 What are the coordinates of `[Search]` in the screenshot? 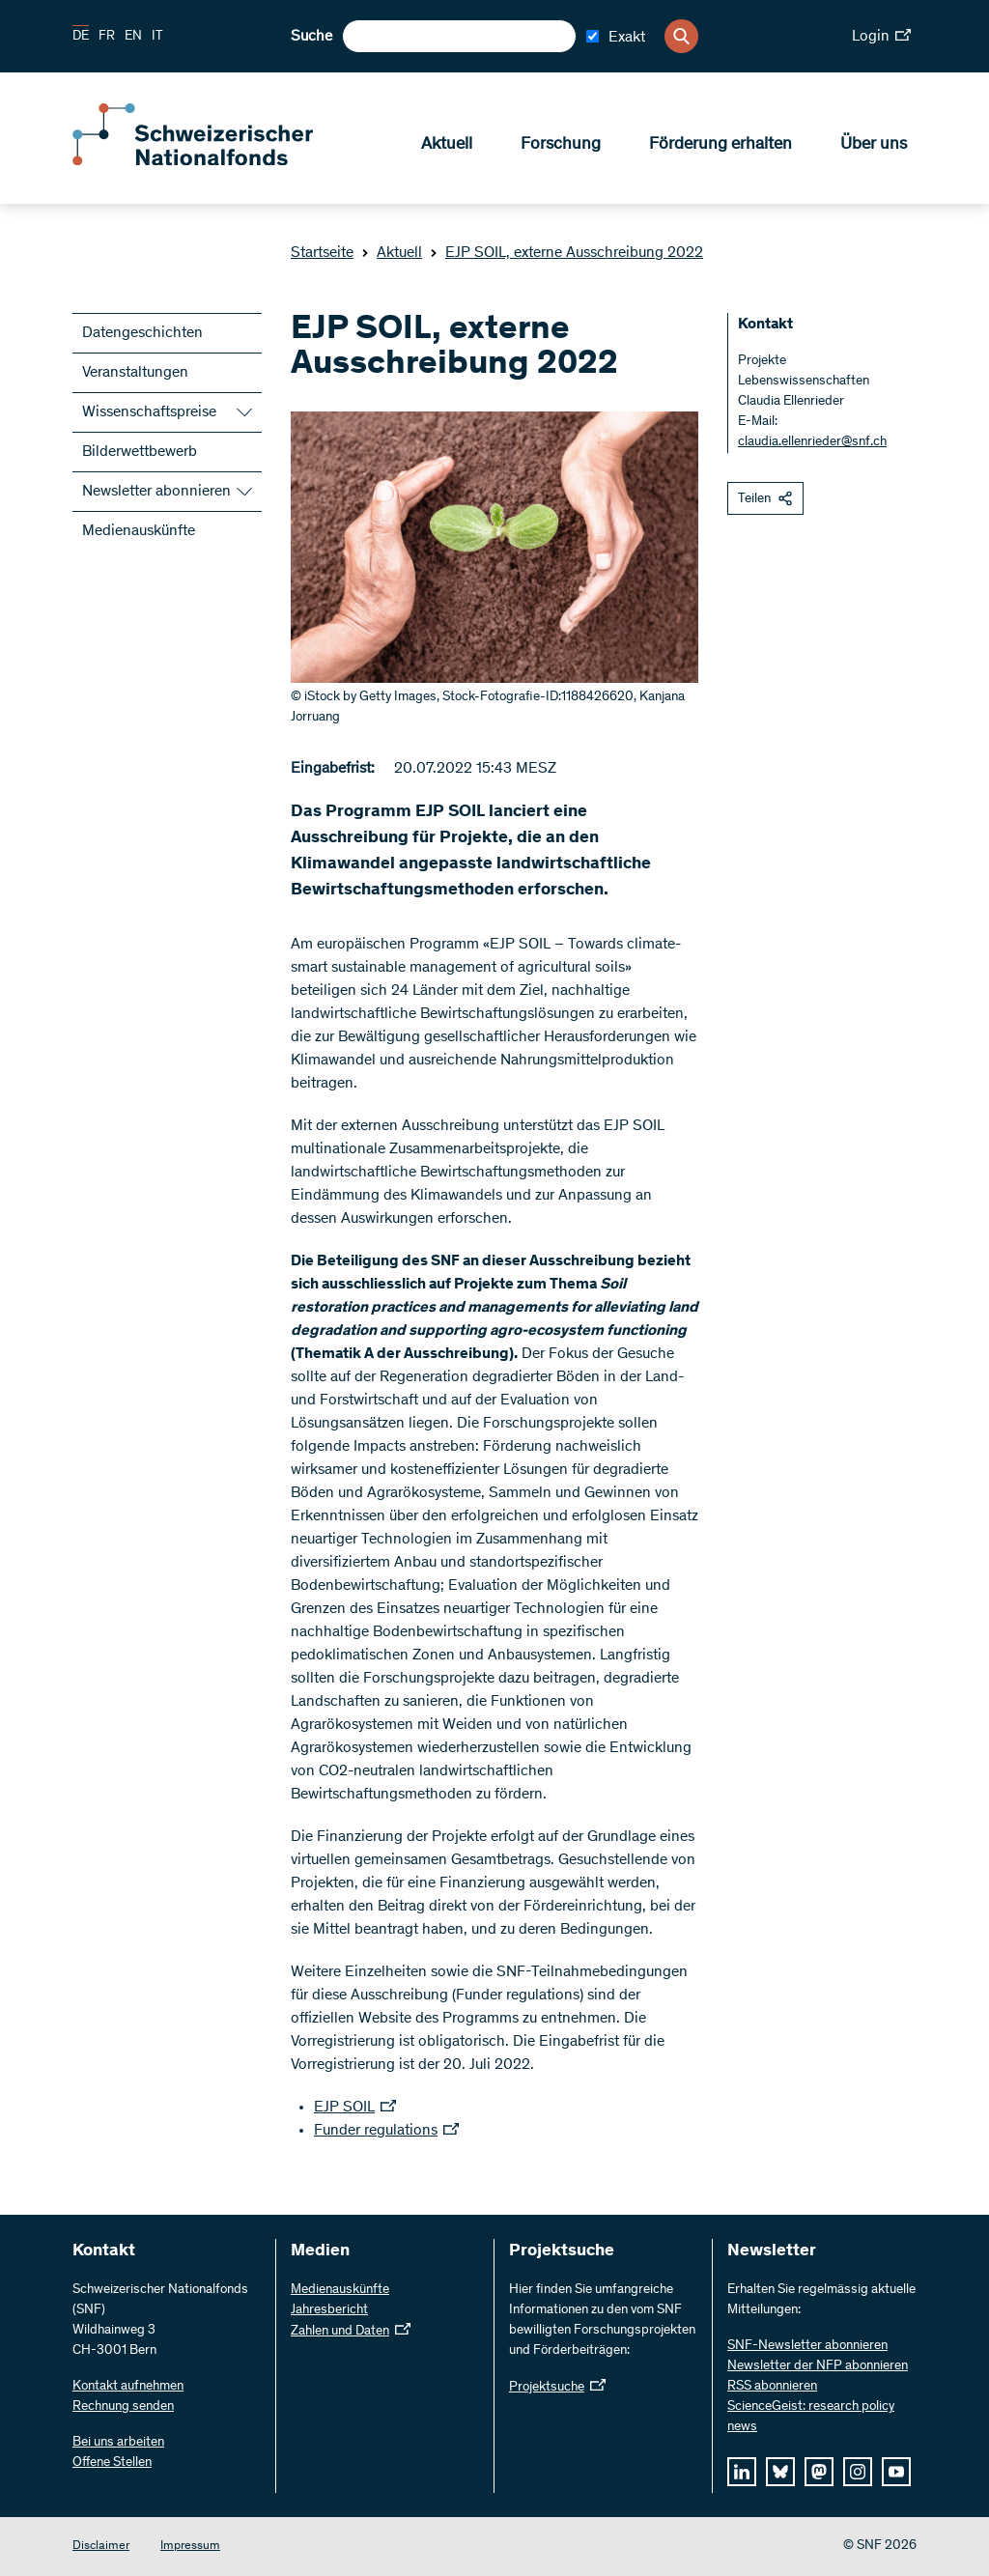 It's located at (681, 36).